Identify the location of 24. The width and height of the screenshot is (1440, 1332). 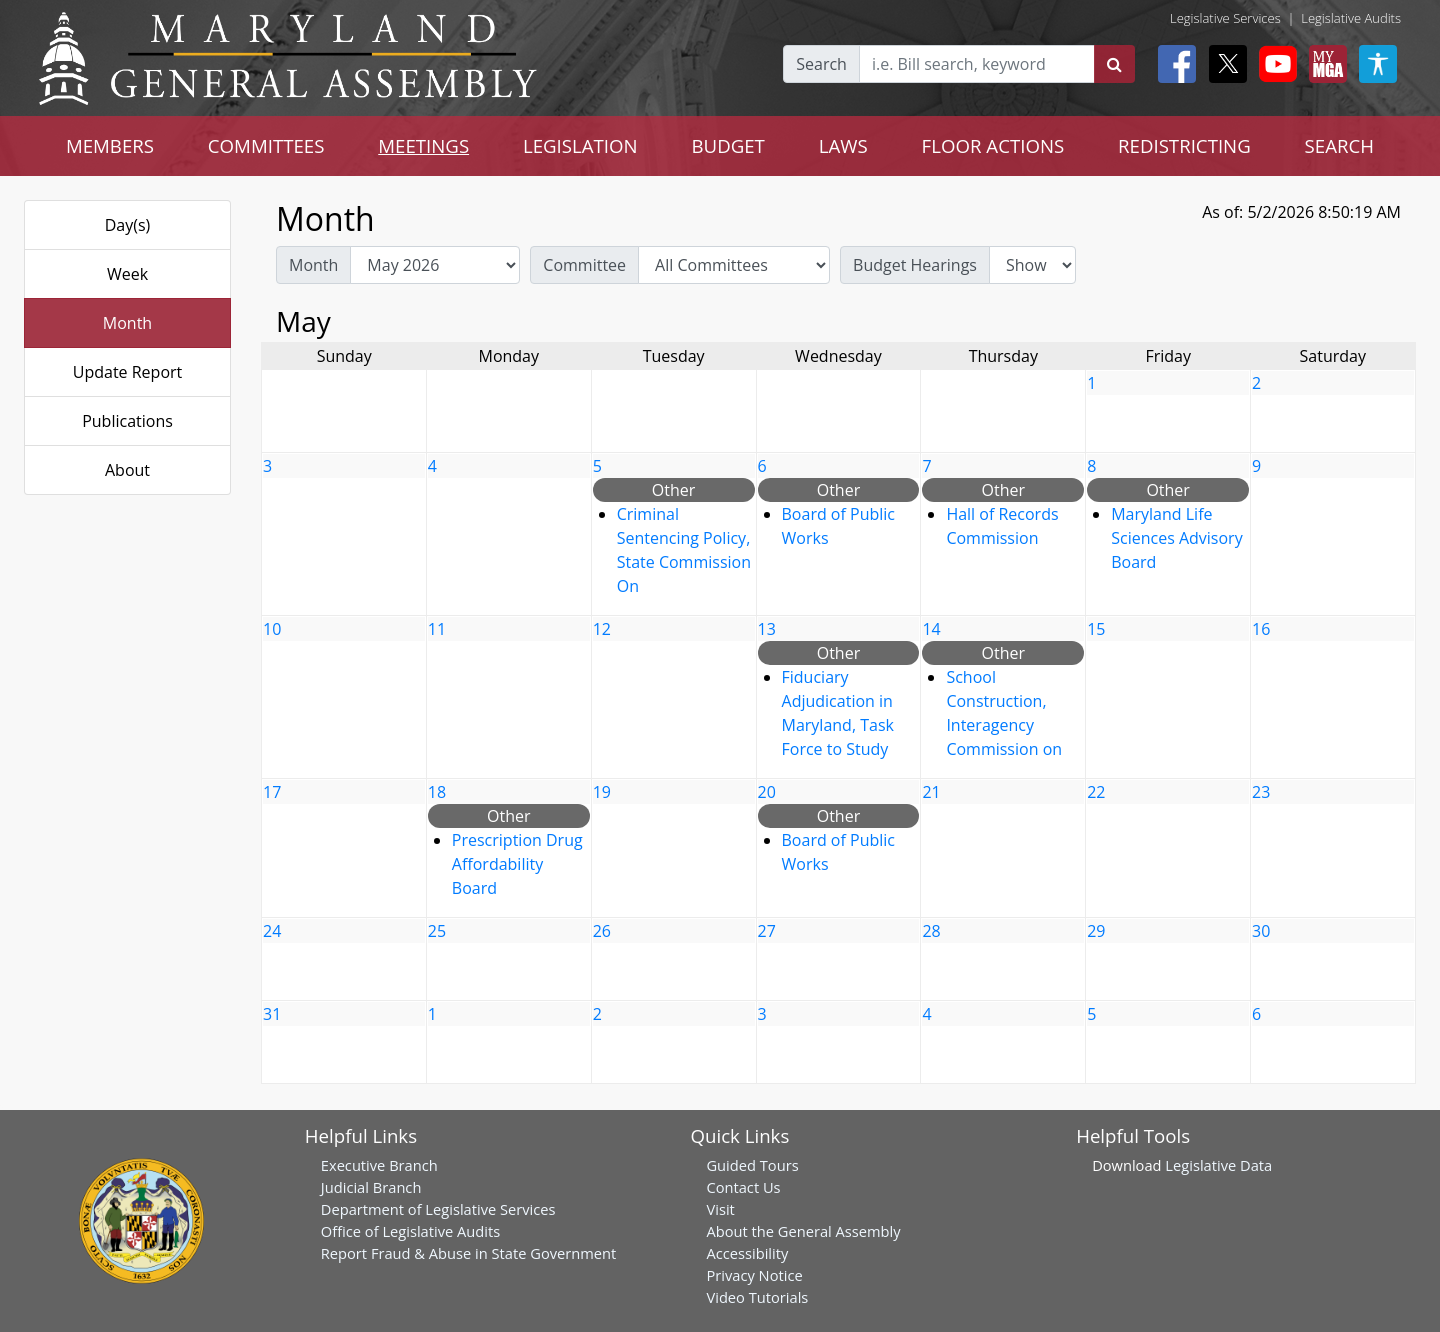
(272, 931).